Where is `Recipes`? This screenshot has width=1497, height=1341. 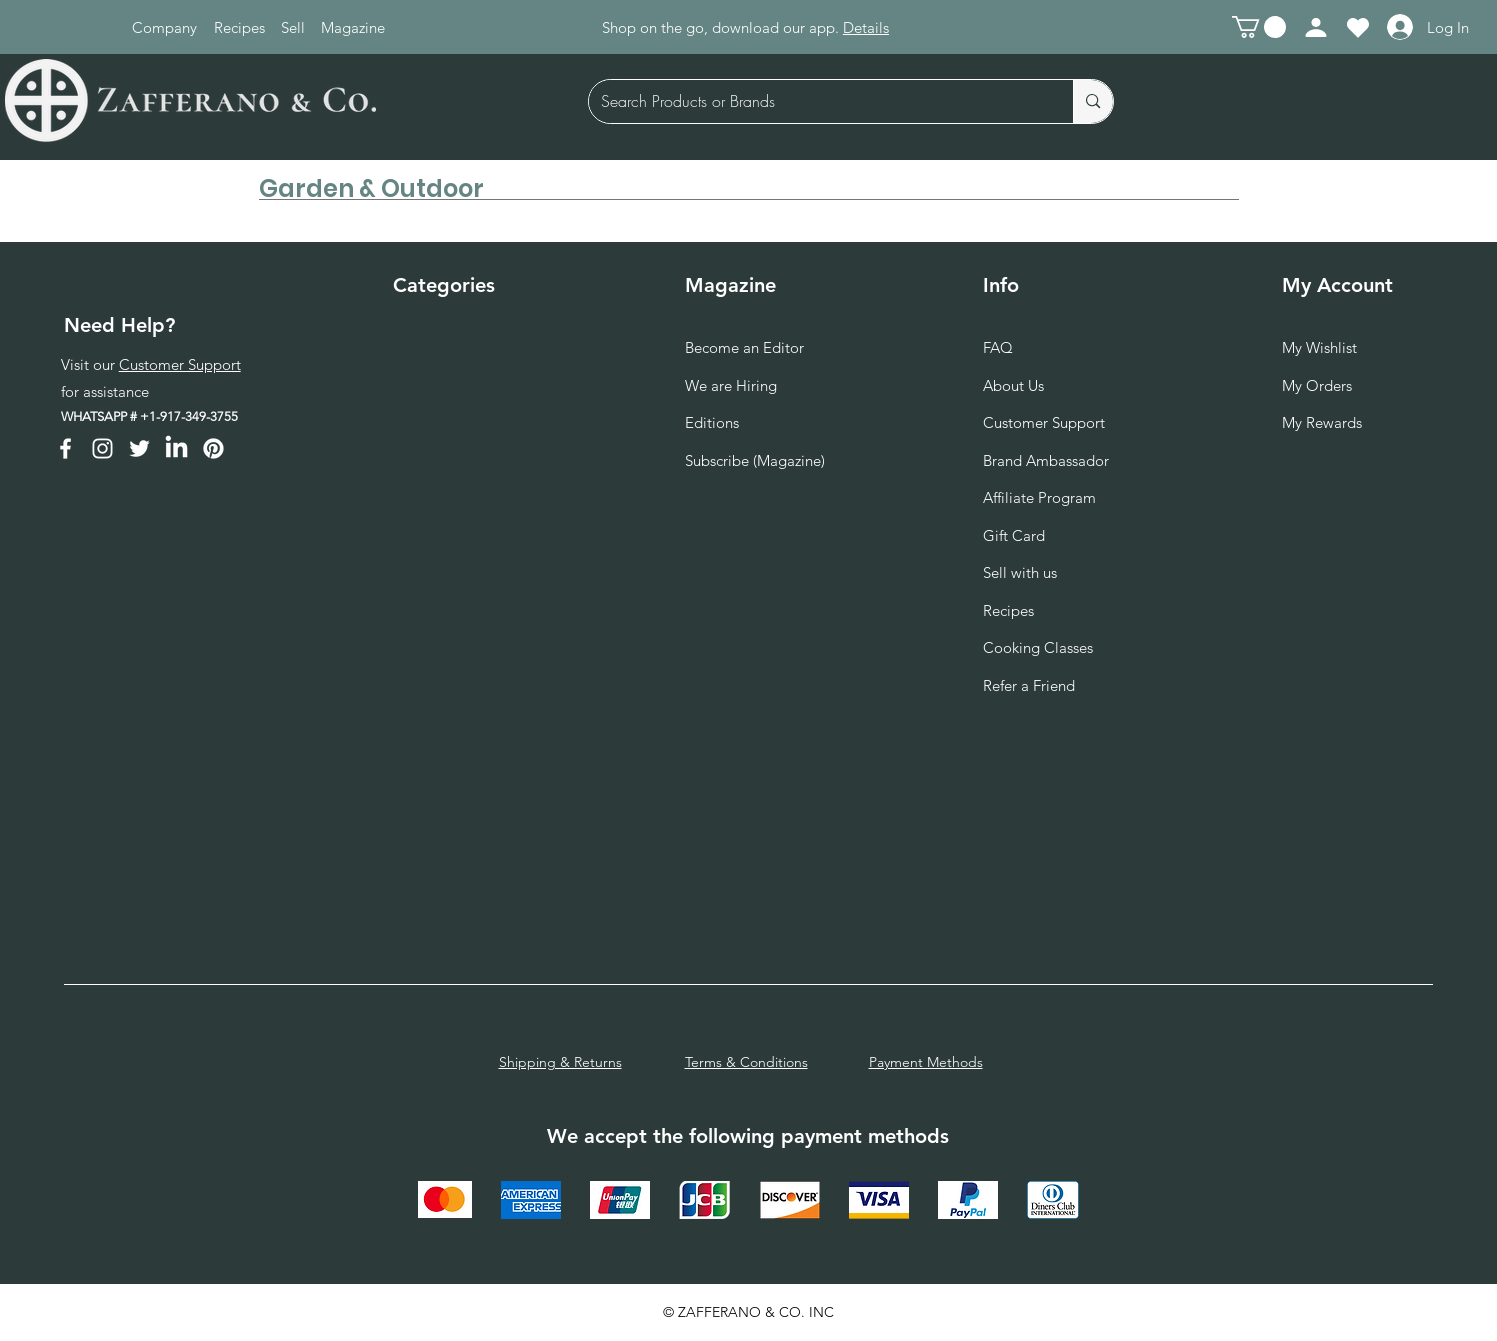
Recipes is located at coordinates (1008, 610).